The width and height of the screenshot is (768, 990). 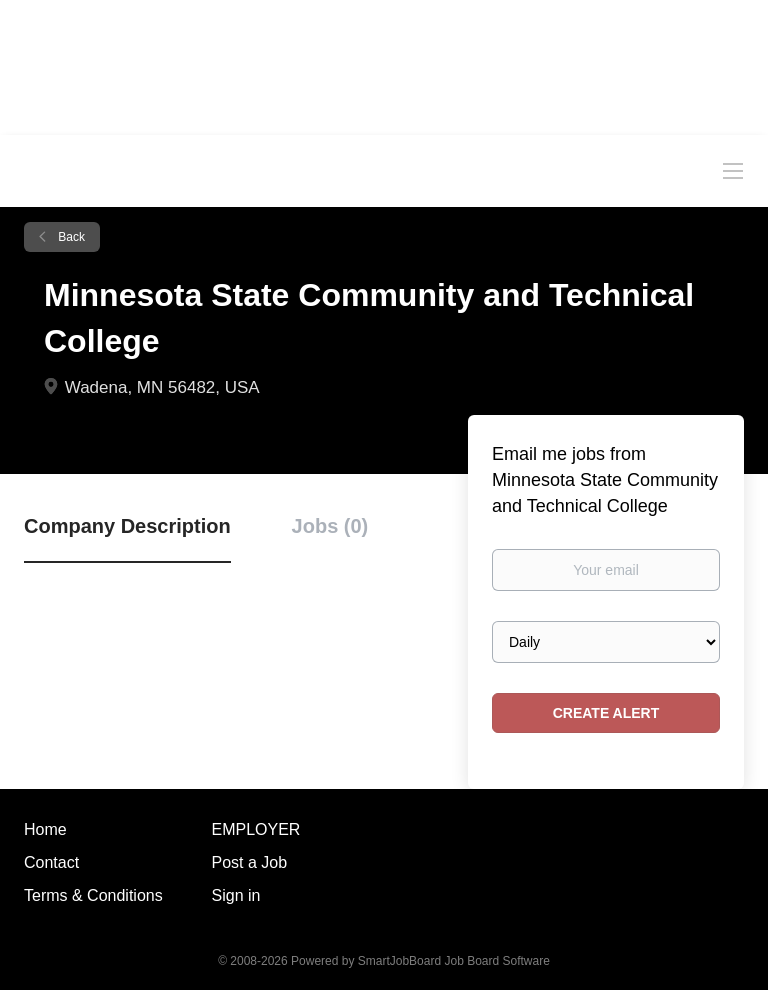 I want to click on Jobs (0) [tab], so click(x=330, y=526).